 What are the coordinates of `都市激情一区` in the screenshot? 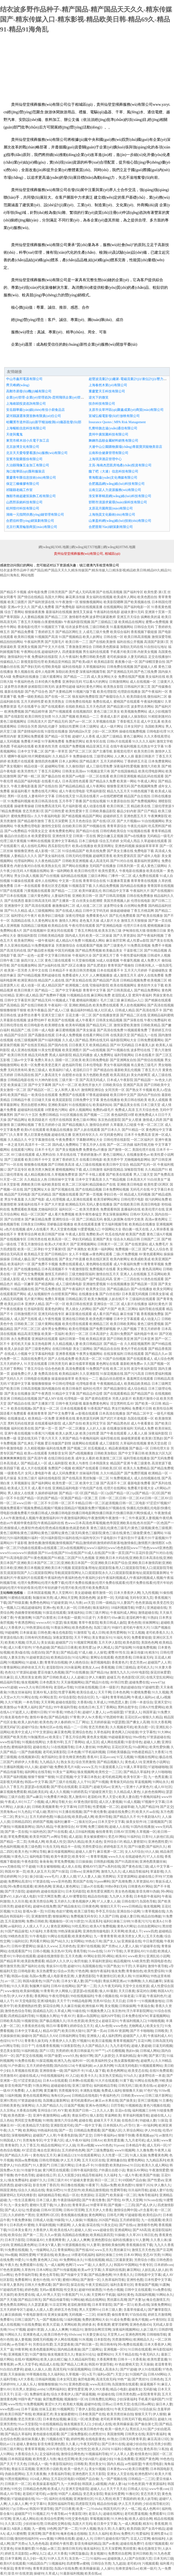 It's located at (102, 1593).